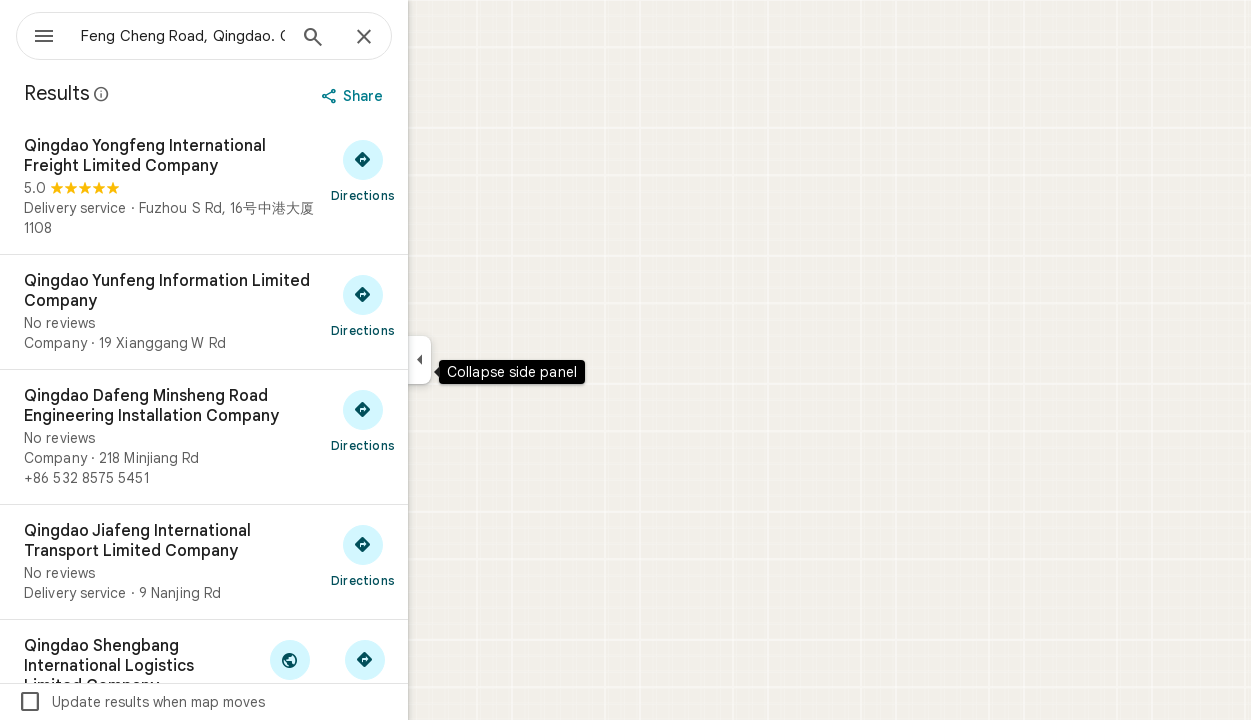  Describe the element at coordinates (435, 305) in the screenshot. I see `[Get directions to Qingdao Yunfeng Information Limited Company]` at that location.